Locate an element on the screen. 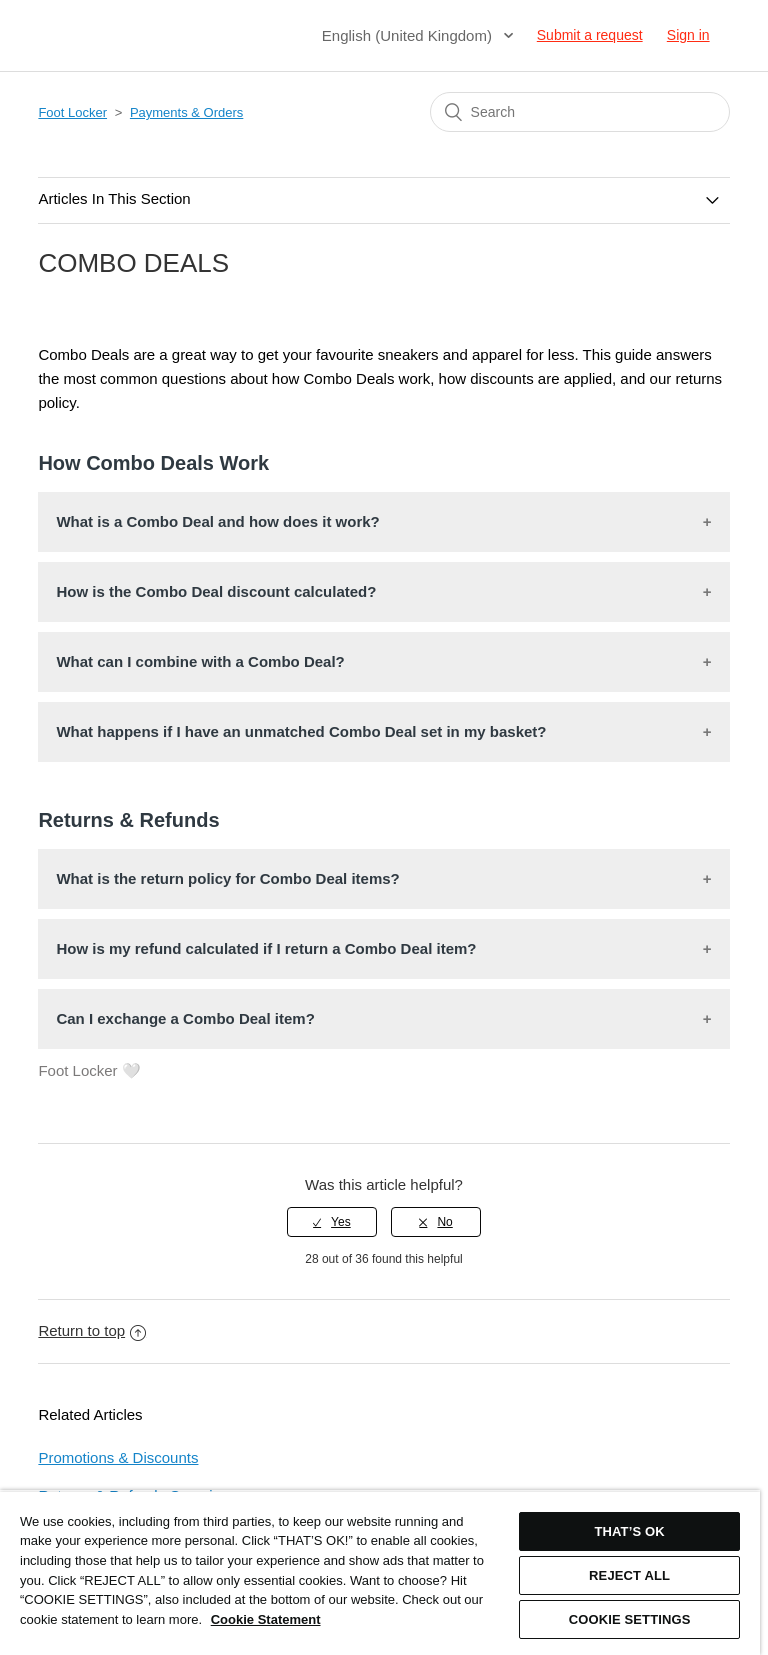 Image resolution: width=768 pixels, height=1655 pixels. [Search] is located at coordinates (580, 112).